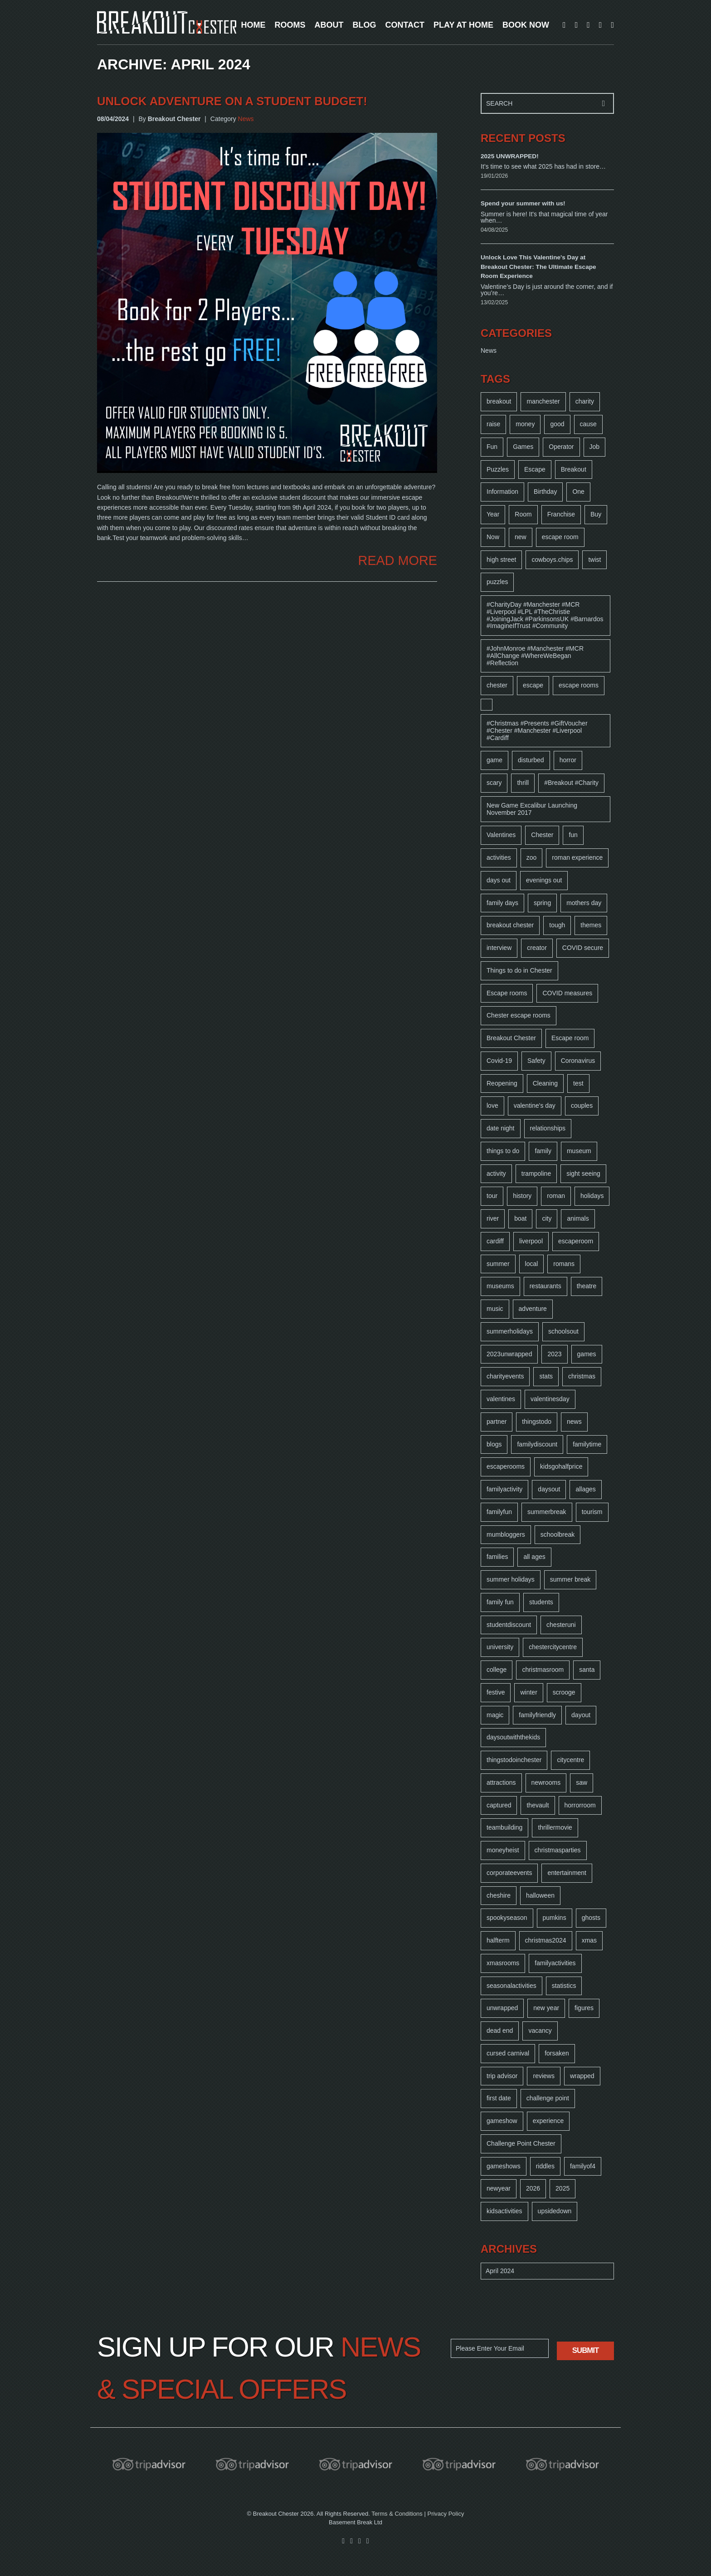 This screenshot has width=711, height=2576. What do you see at coordinates (578, 1218) in the screenshot?
I see `animals` at bounding box center [578, 1218].